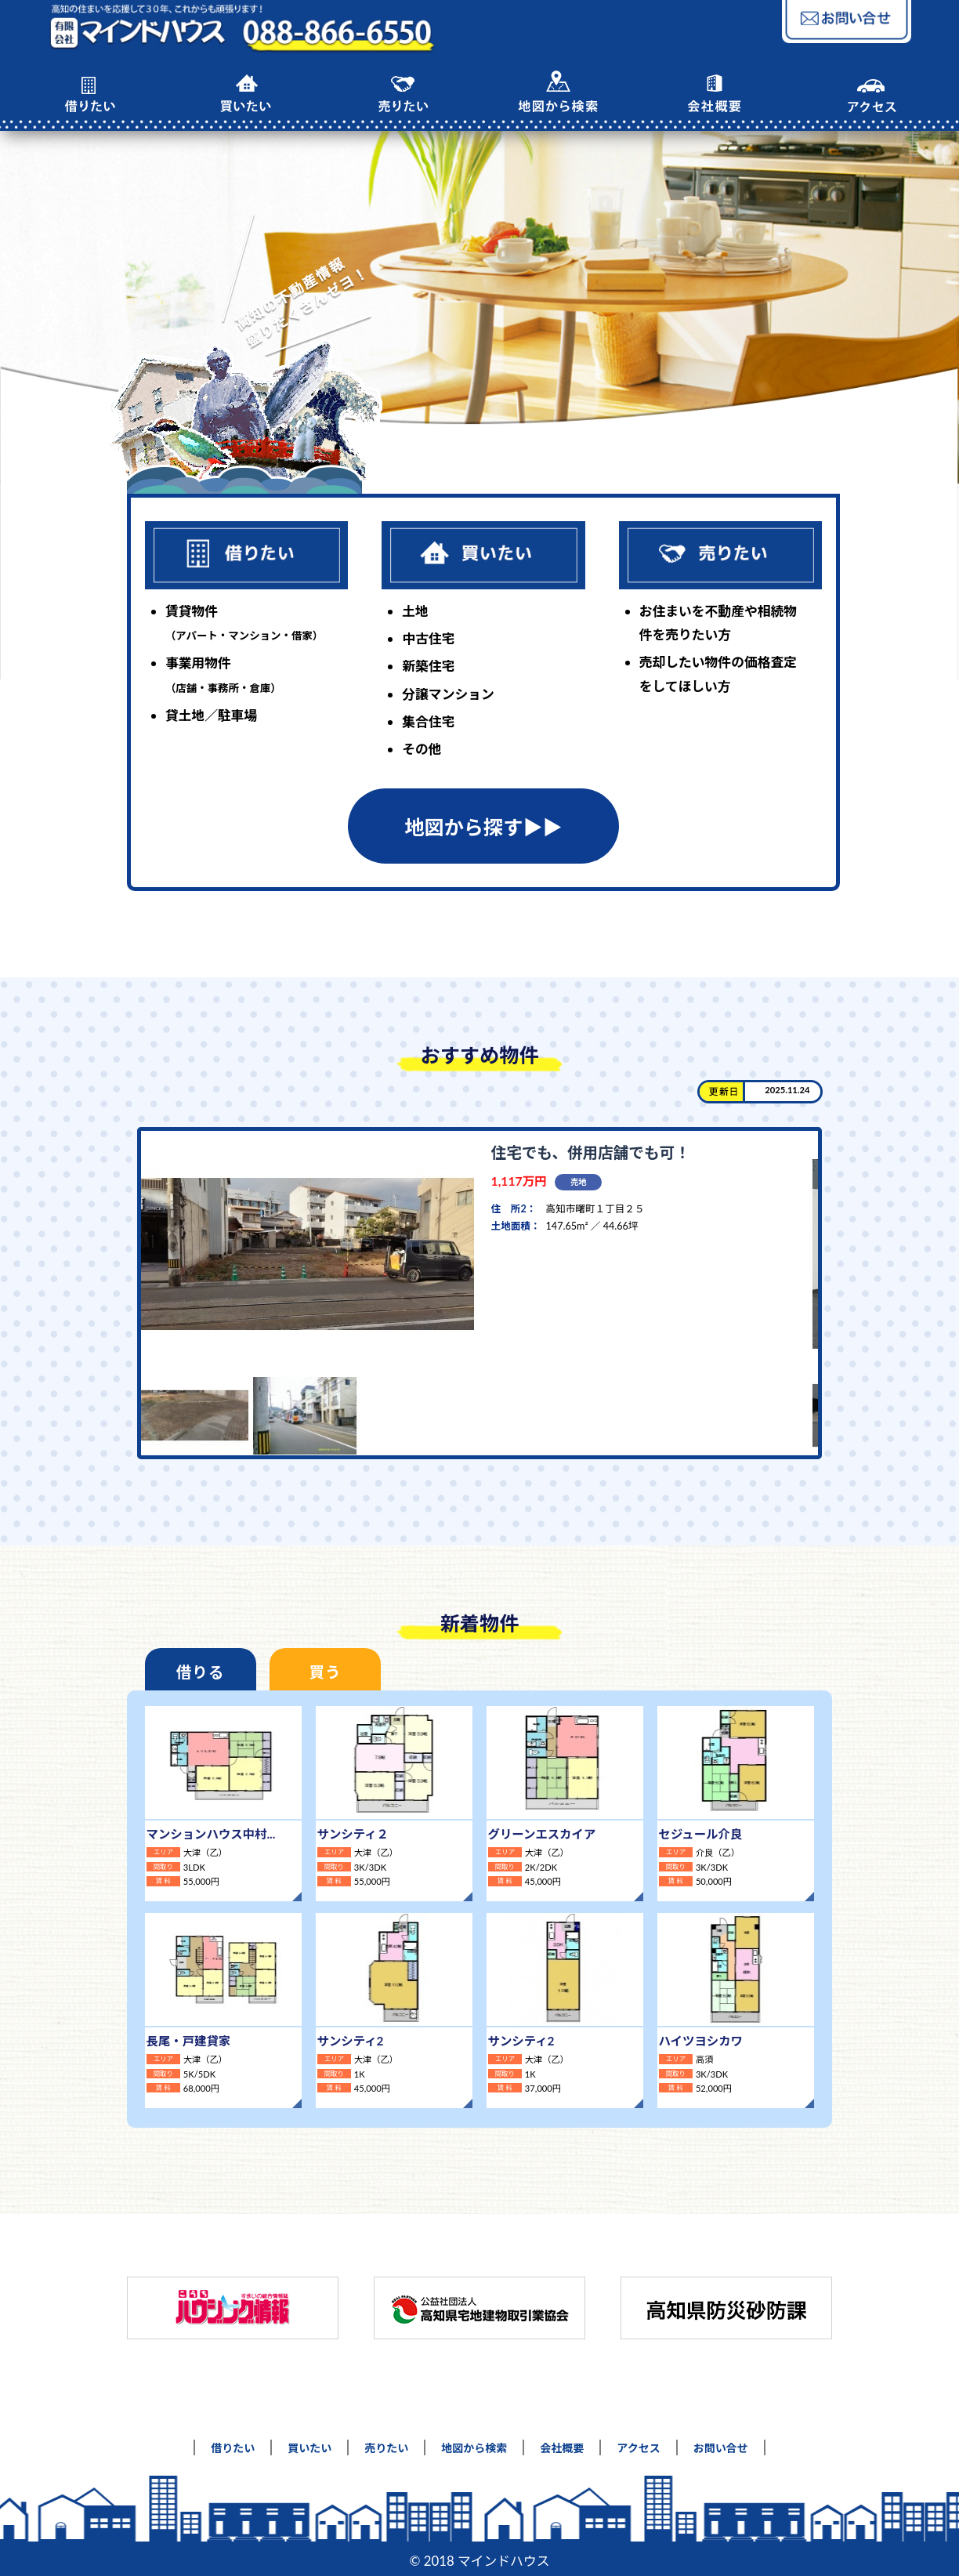 The height and width of the screenshot is (2576, 959). Describe the element at coordinates (386, 2442) in the screenshot. I see `売りたい` at that location.